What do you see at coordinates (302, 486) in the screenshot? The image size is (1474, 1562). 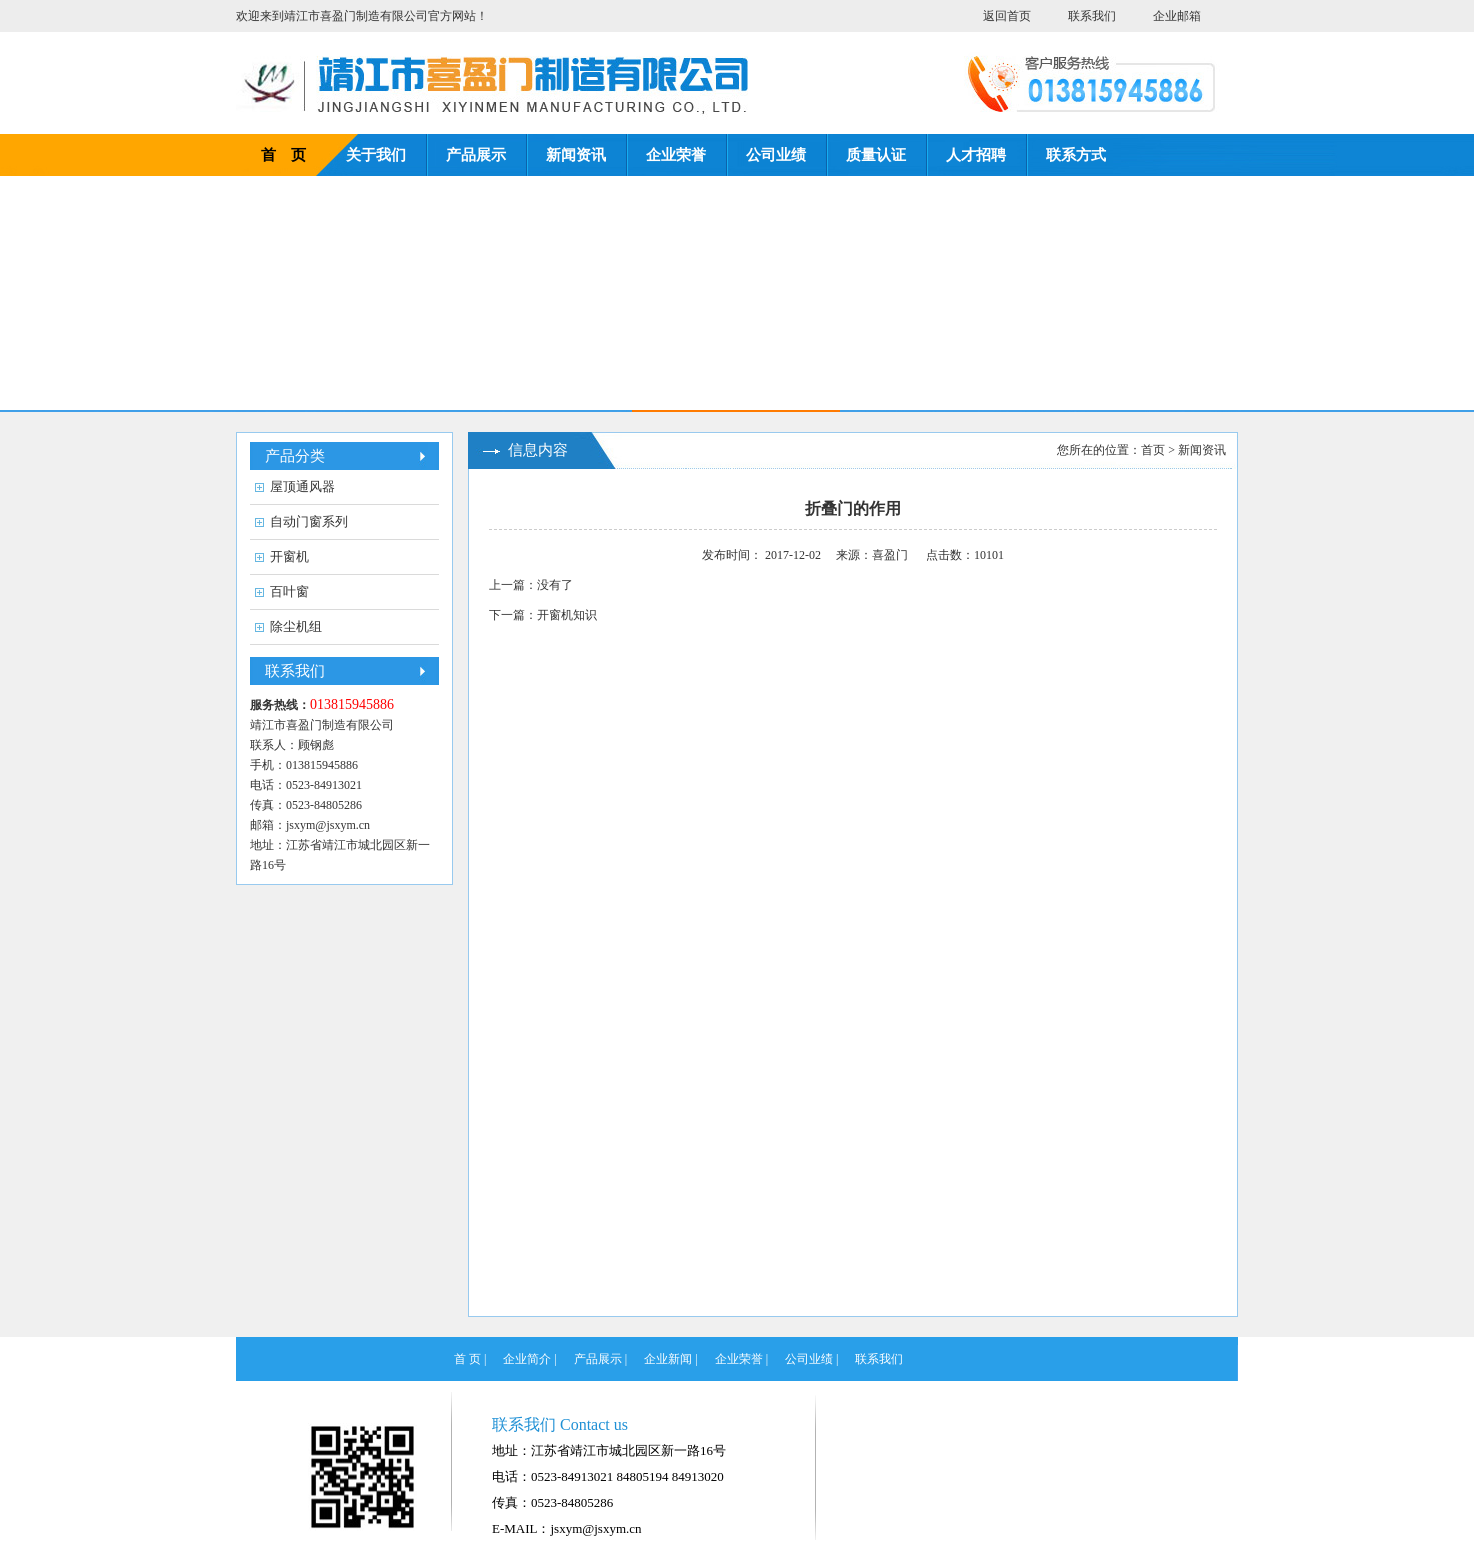 I see `屋顶通风器` at bounding box center [302, 486].